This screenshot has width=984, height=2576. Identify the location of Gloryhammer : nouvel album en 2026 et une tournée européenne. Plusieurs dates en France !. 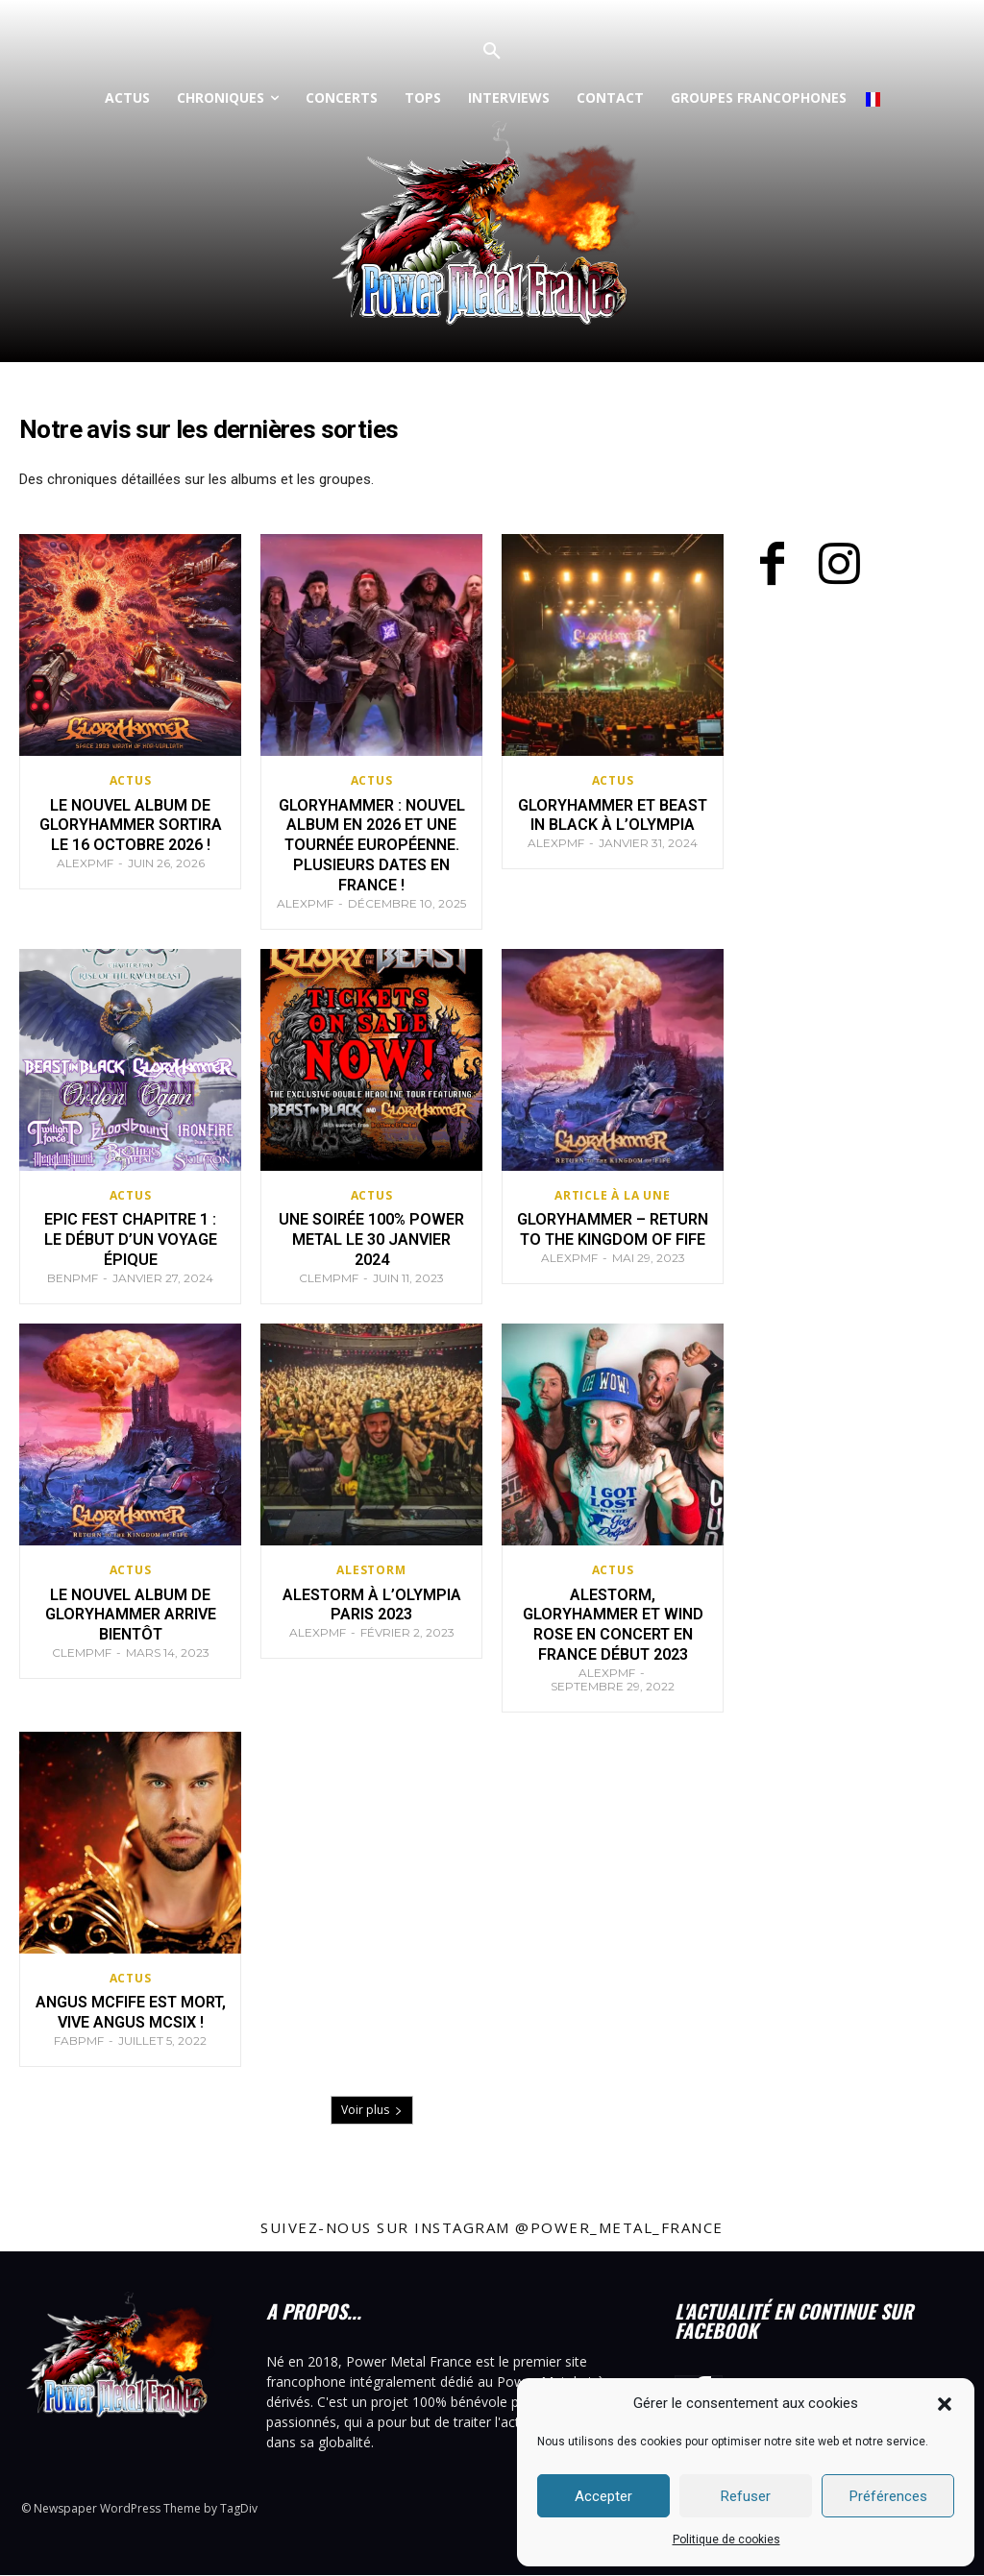
(372, 845).